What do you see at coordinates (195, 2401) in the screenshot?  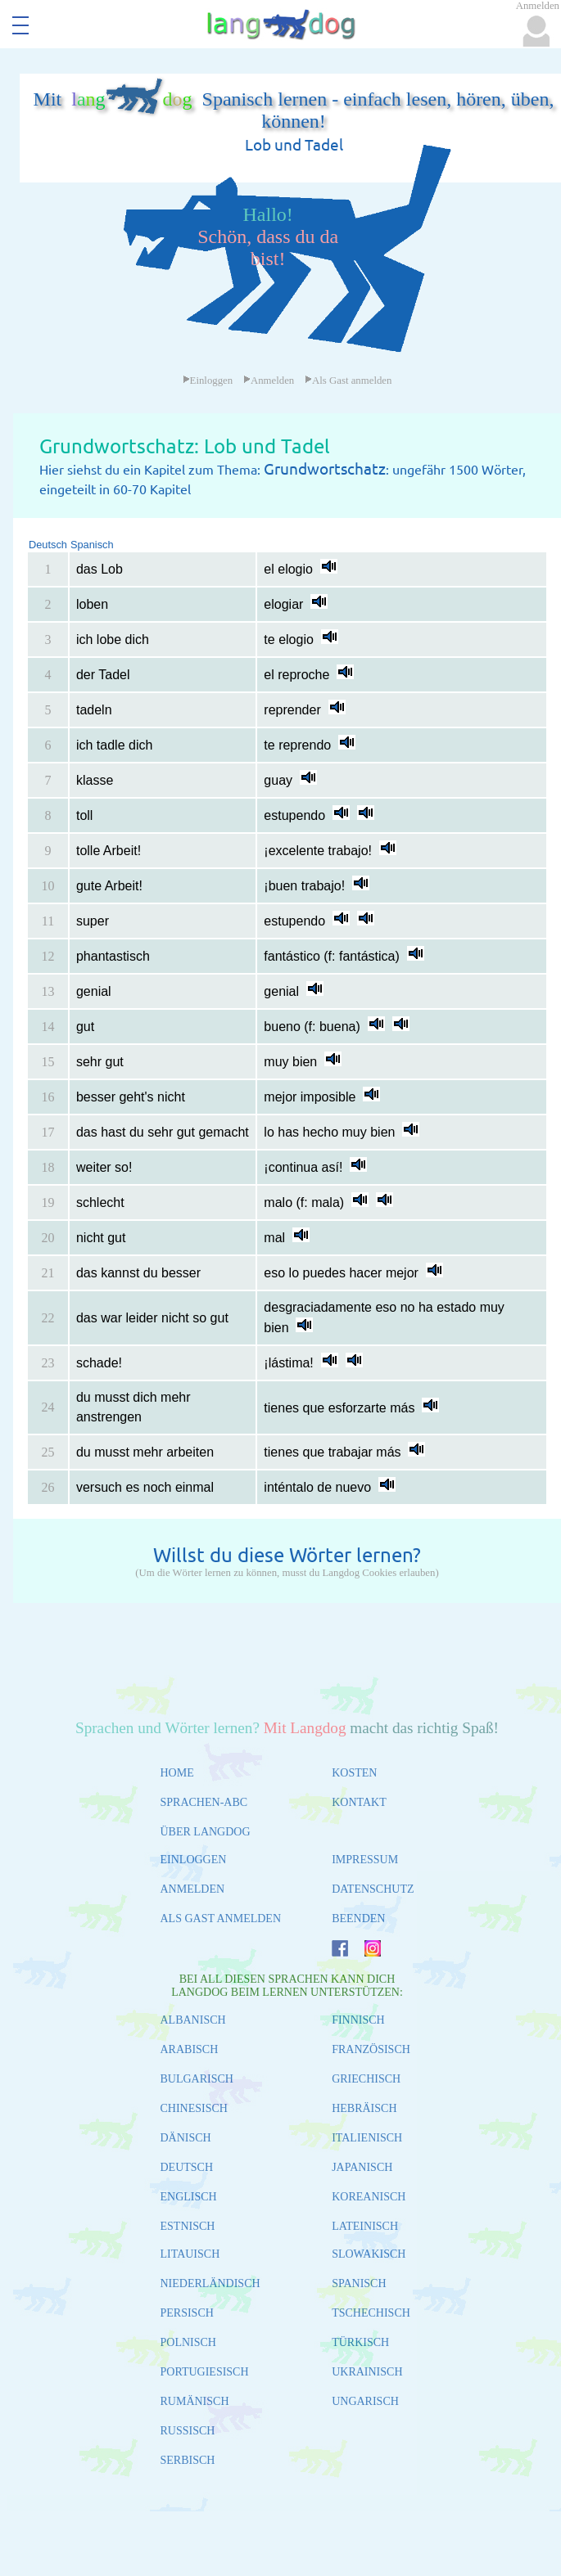 I see `RUMÄNISCH` at bounding box center [195, 2401].